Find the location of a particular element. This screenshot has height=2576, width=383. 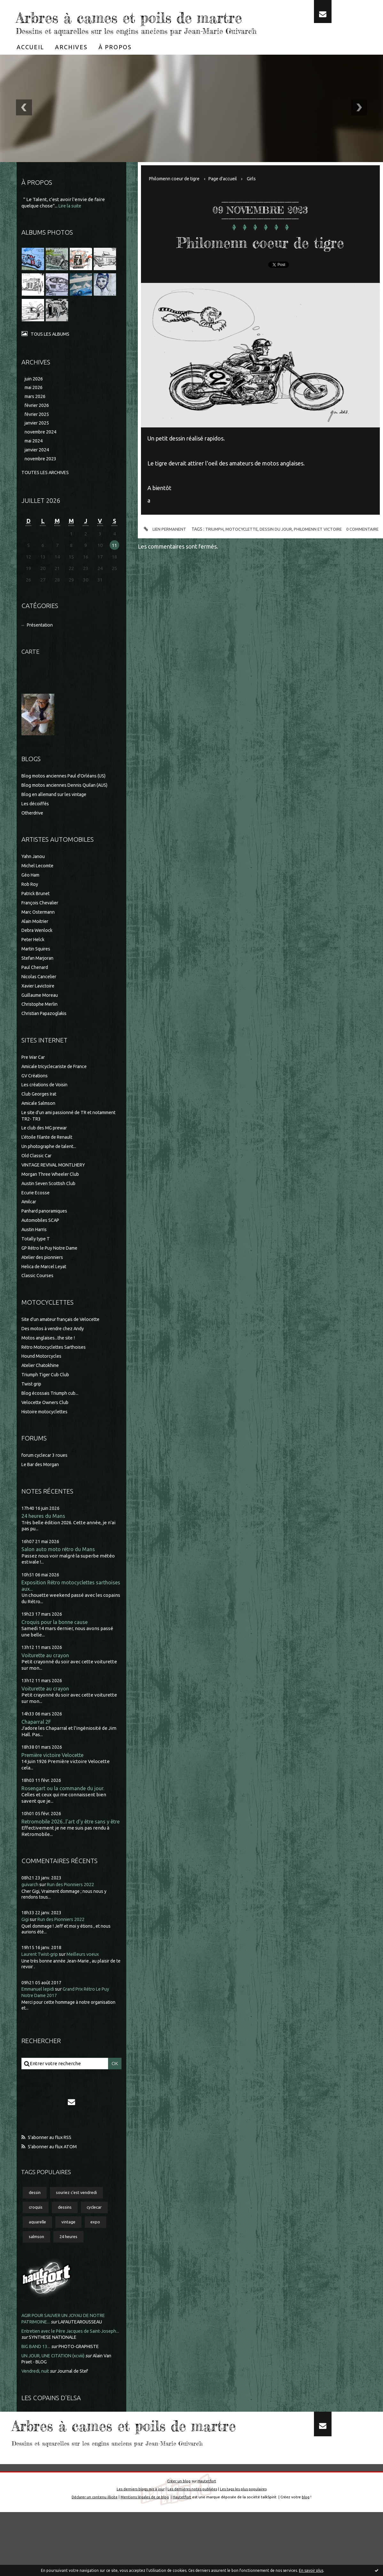

novembre 2024 is located at coordinates (42, 453).